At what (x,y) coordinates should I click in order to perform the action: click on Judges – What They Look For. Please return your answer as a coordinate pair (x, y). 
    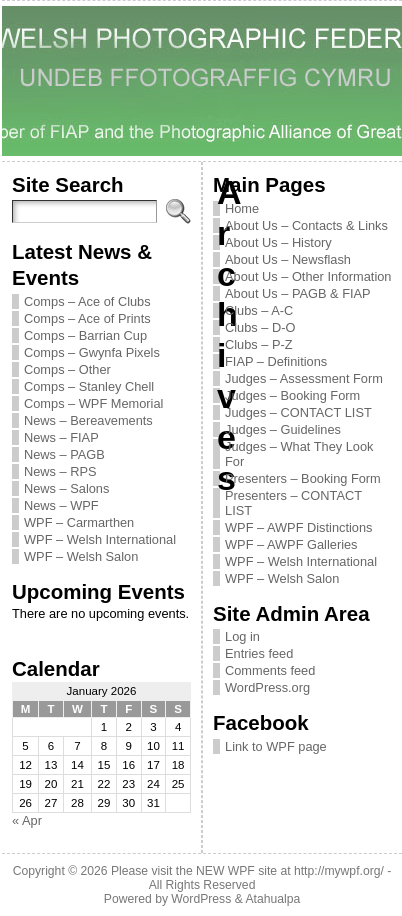
    Looking at the image, I should click on (299, 454).